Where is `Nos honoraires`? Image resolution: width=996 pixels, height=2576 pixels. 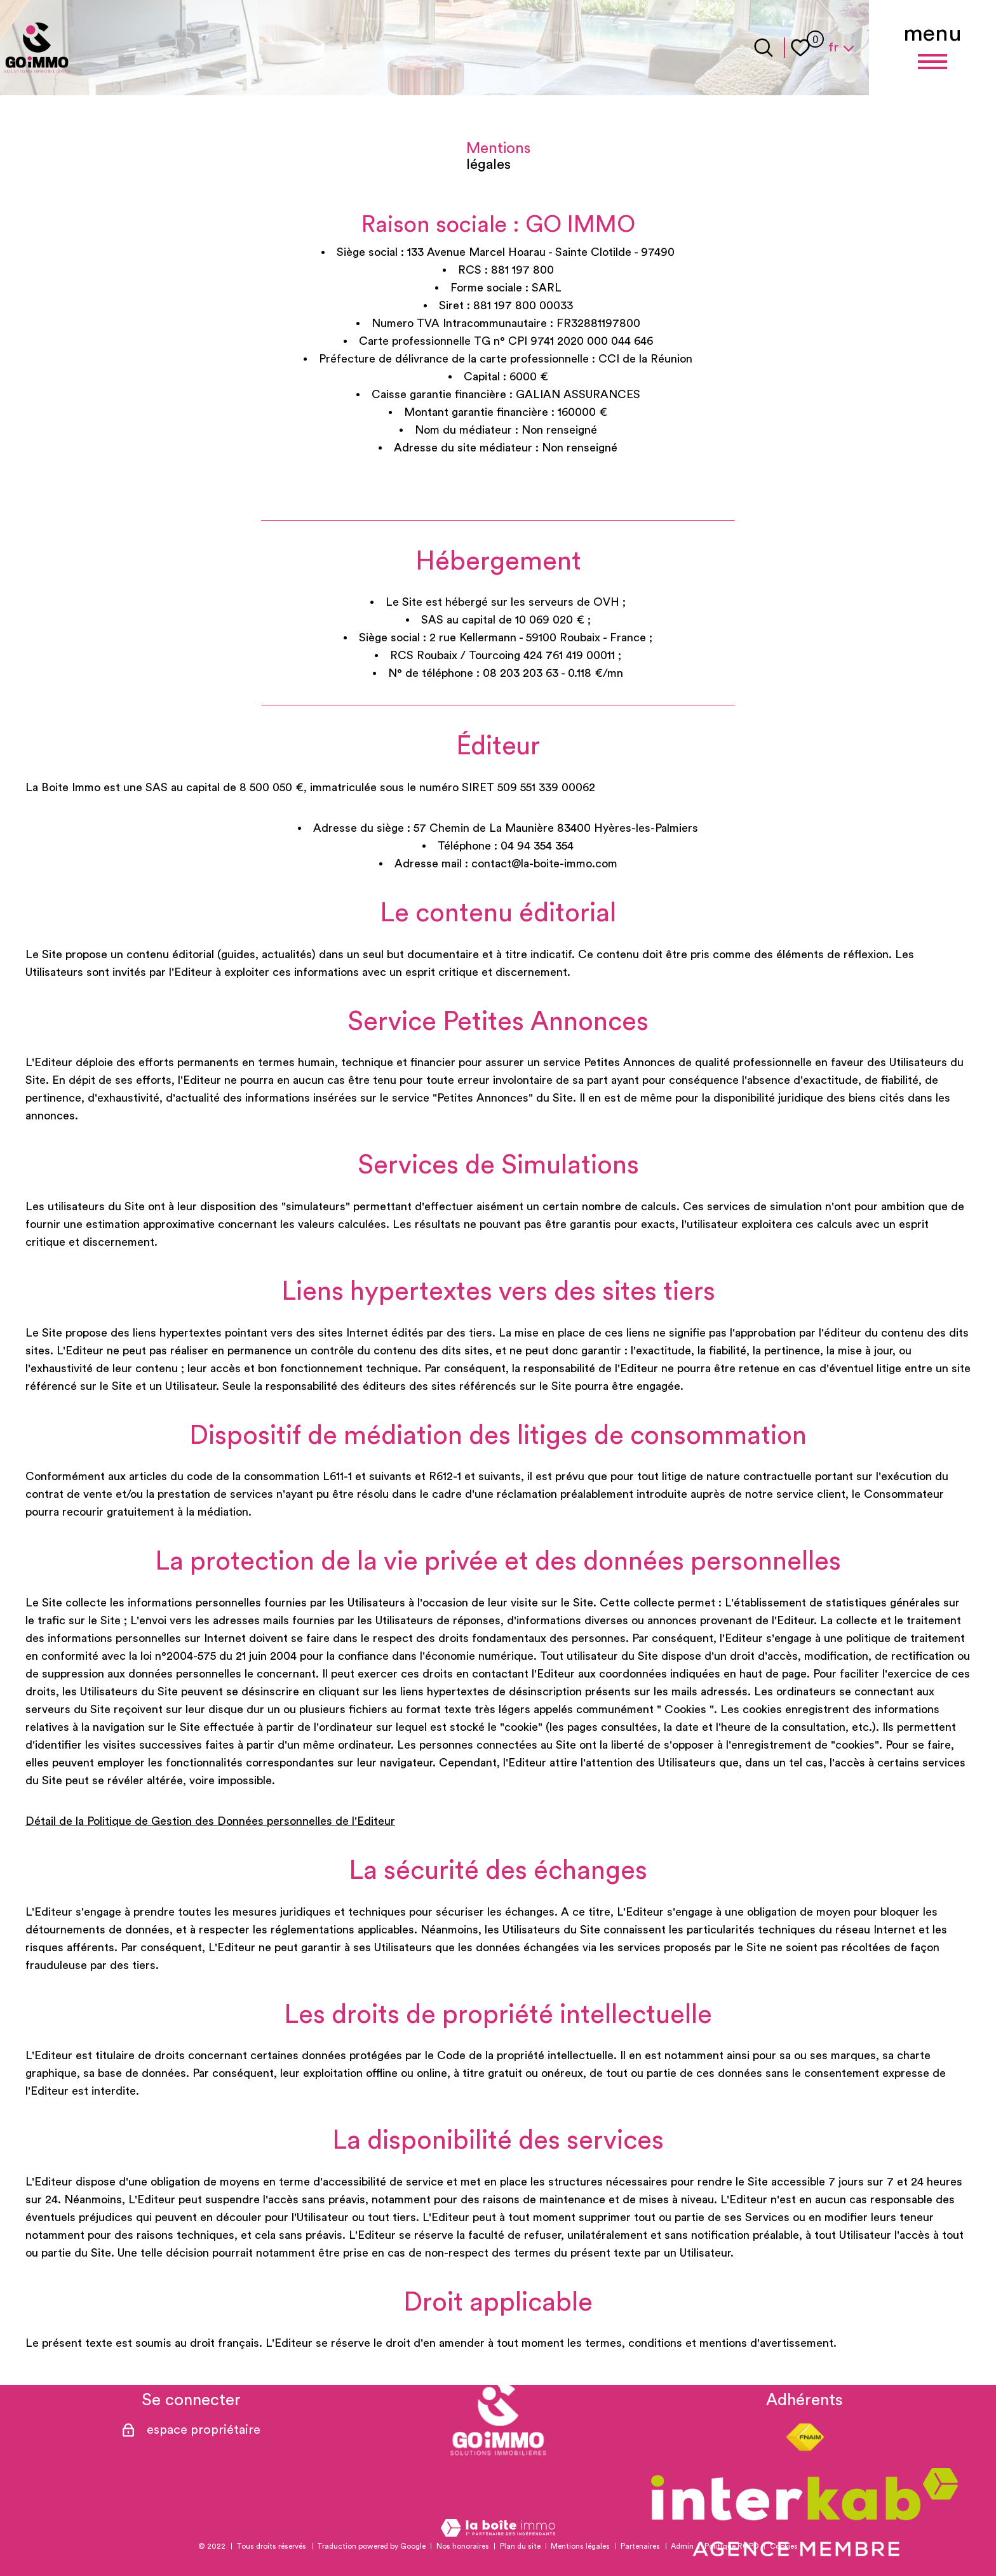 Nos honoraires is located at coordinates (462, 2546).